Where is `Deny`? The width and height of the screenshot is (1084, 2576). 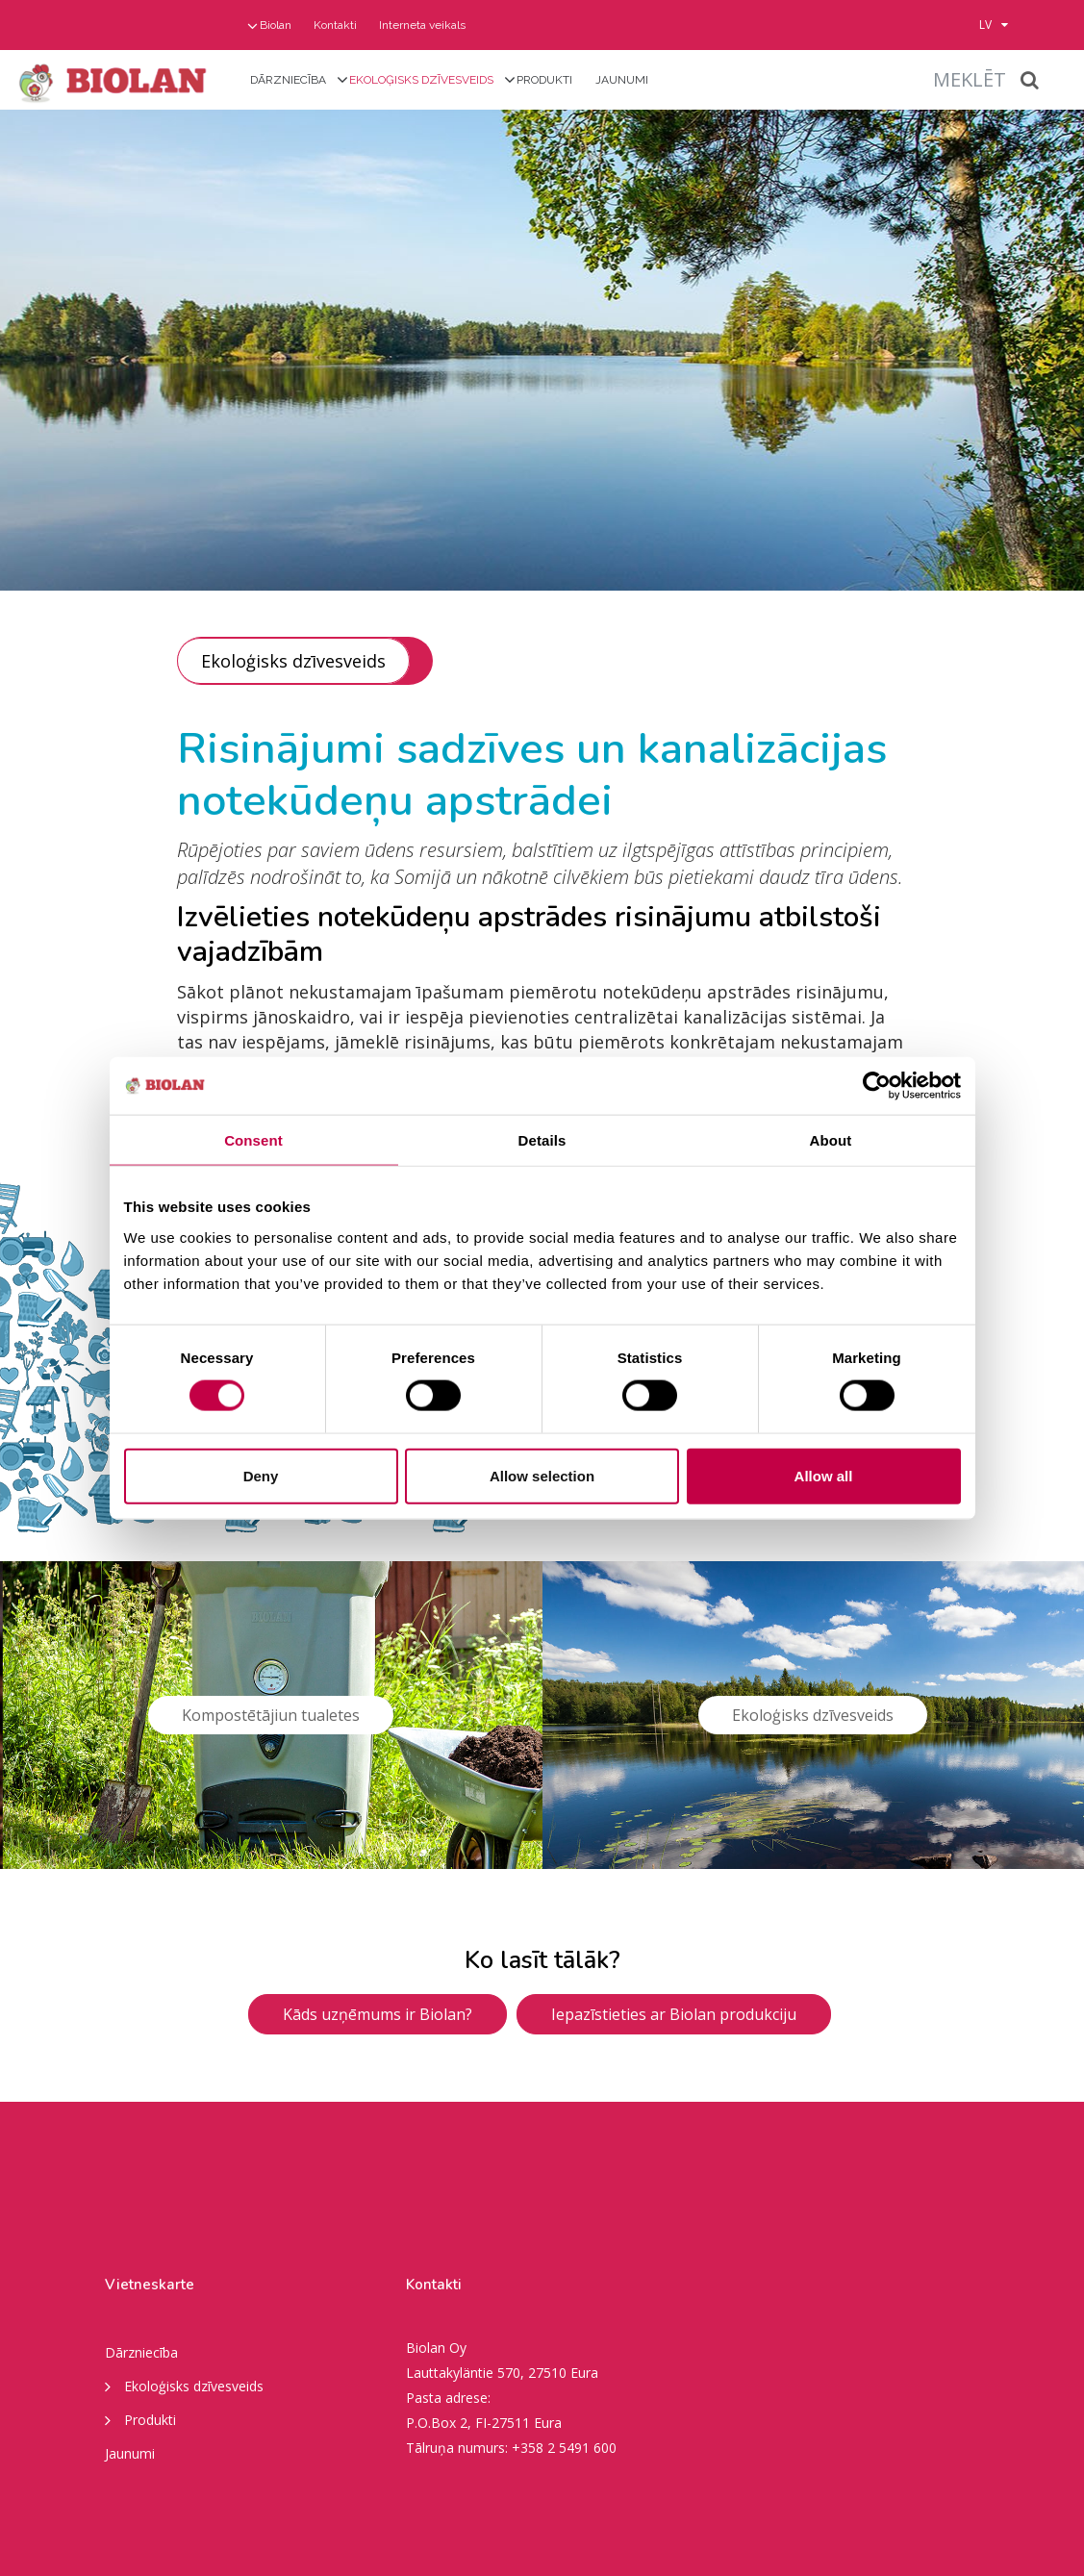 Deny is located at coordinates (261, 1475).